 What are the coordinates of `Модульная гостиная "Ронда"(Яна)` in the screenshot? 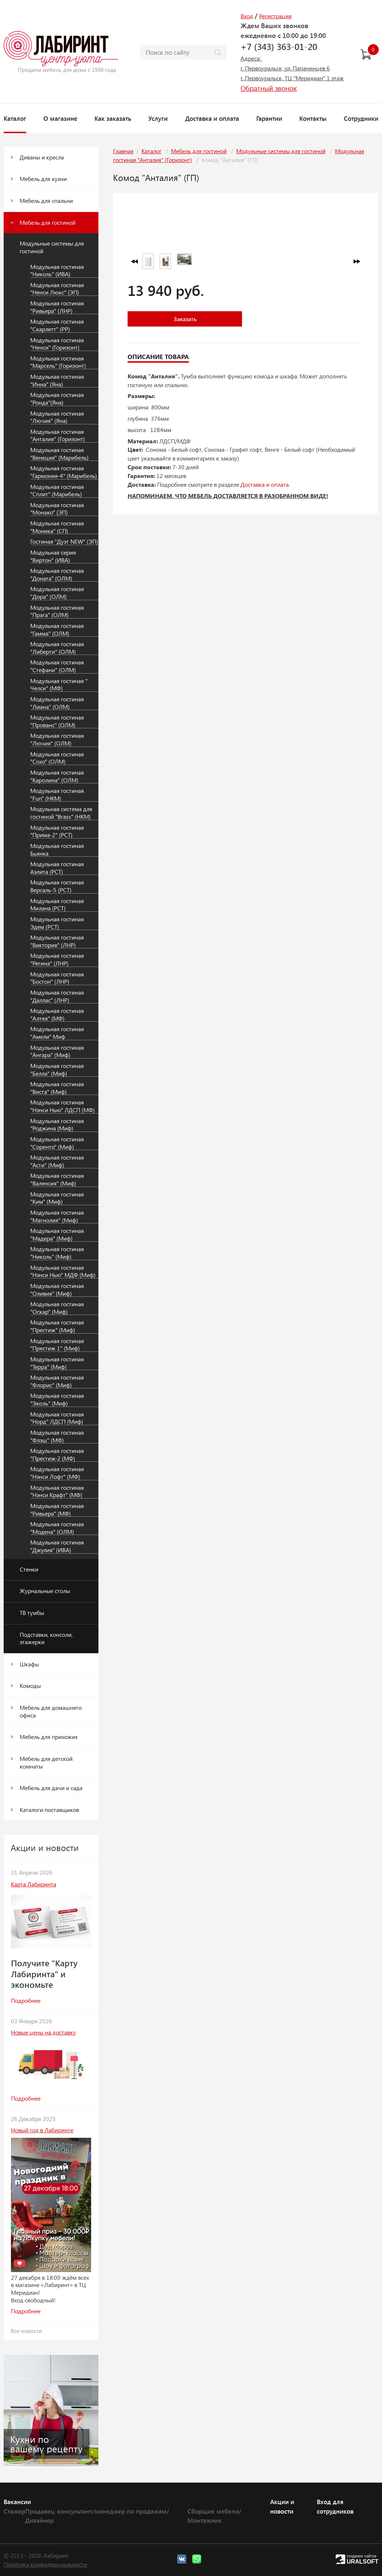 It's located at (57, 398).